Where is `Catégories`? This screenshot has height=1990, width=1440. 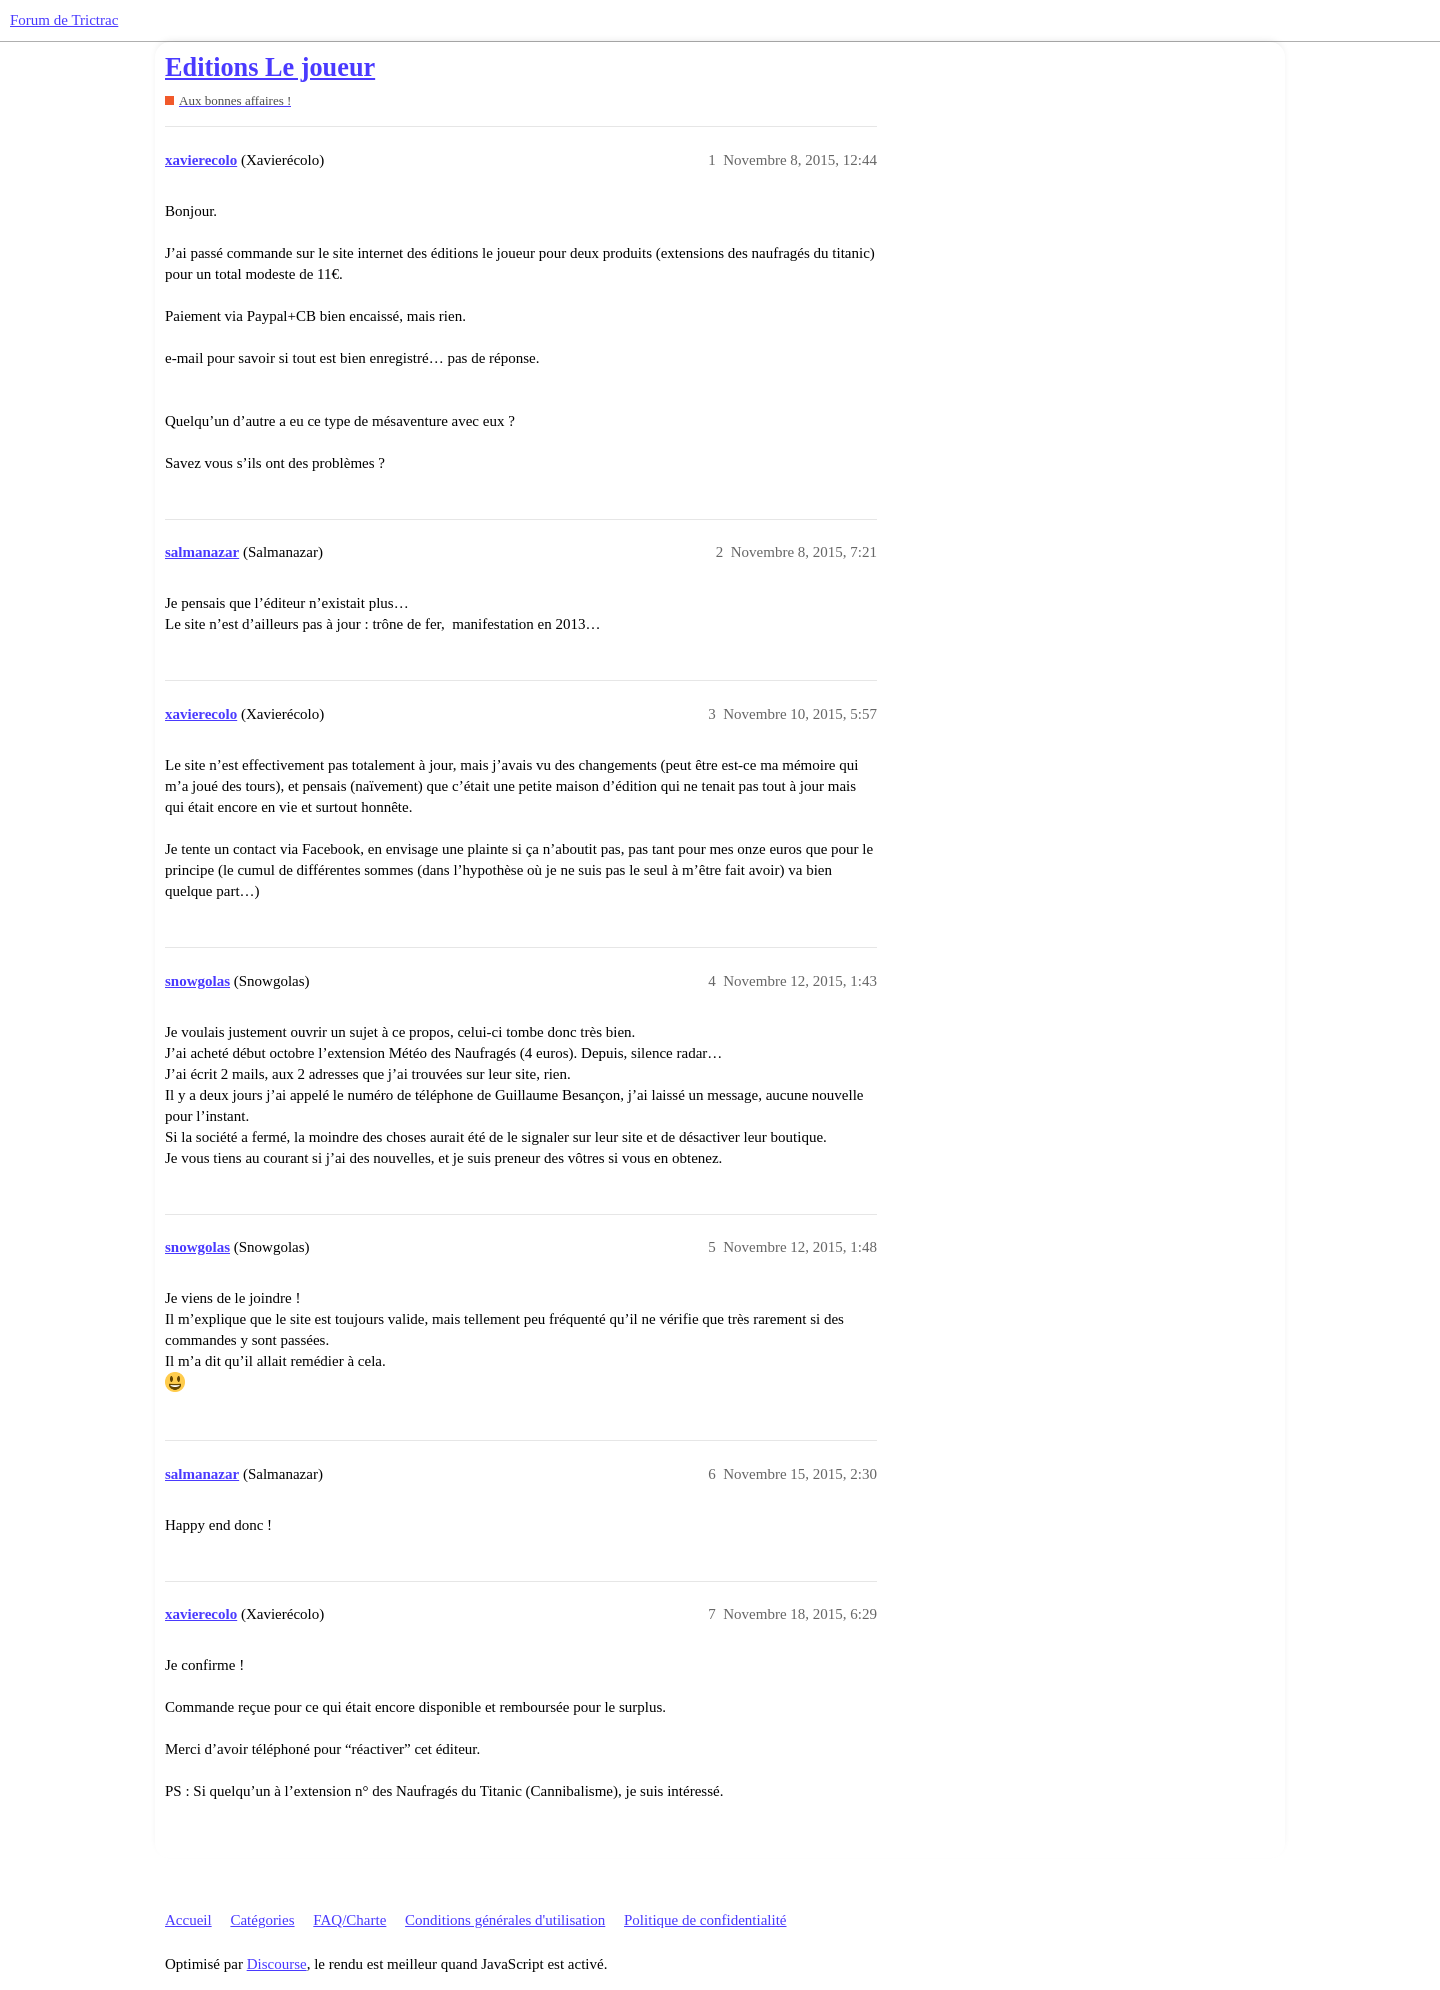
Catégories is located at coordinates (262, 1920).